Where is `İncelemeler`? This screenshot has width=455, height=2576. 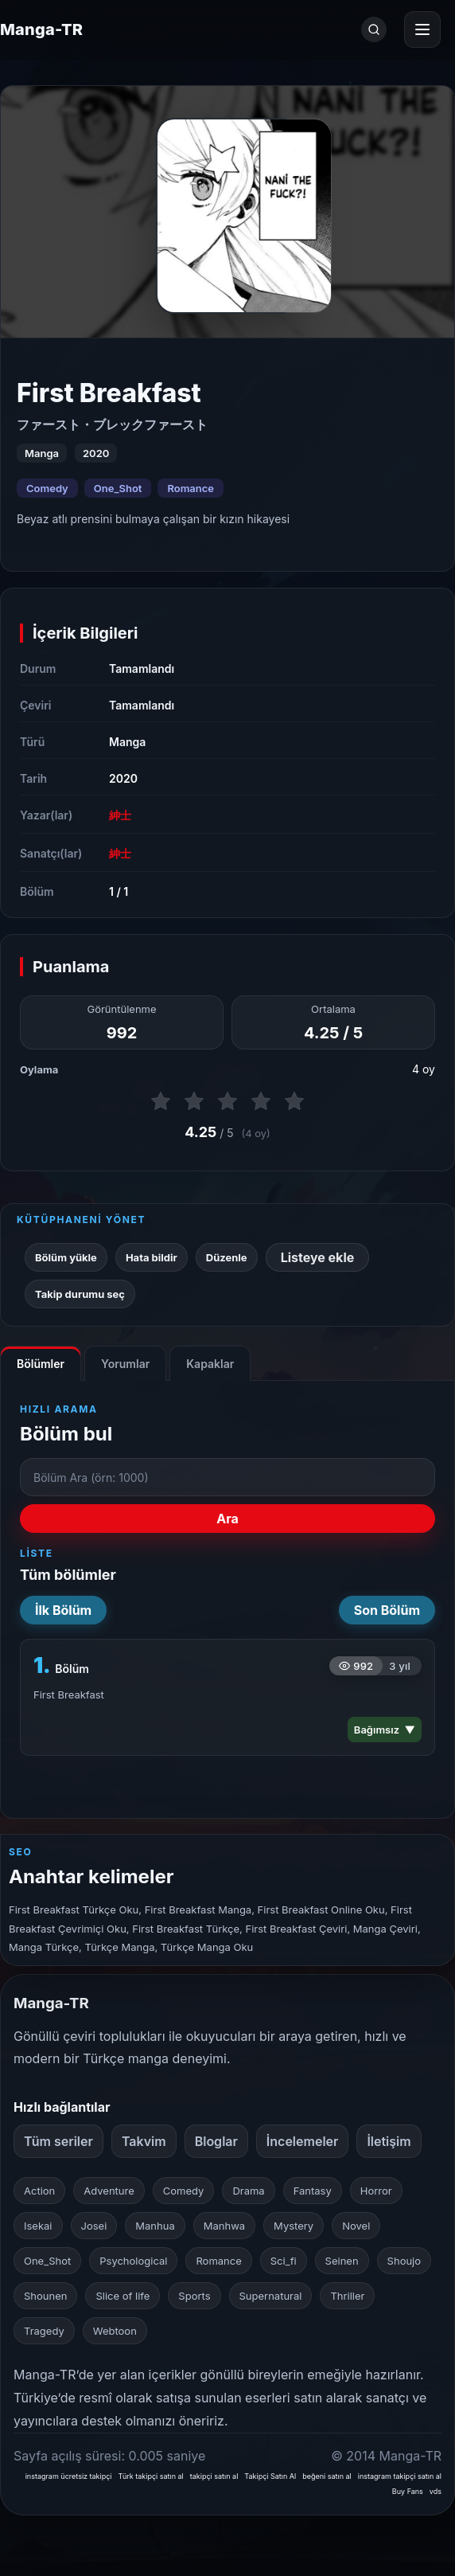
İncelemeler is located at coordinates (302, 2141).